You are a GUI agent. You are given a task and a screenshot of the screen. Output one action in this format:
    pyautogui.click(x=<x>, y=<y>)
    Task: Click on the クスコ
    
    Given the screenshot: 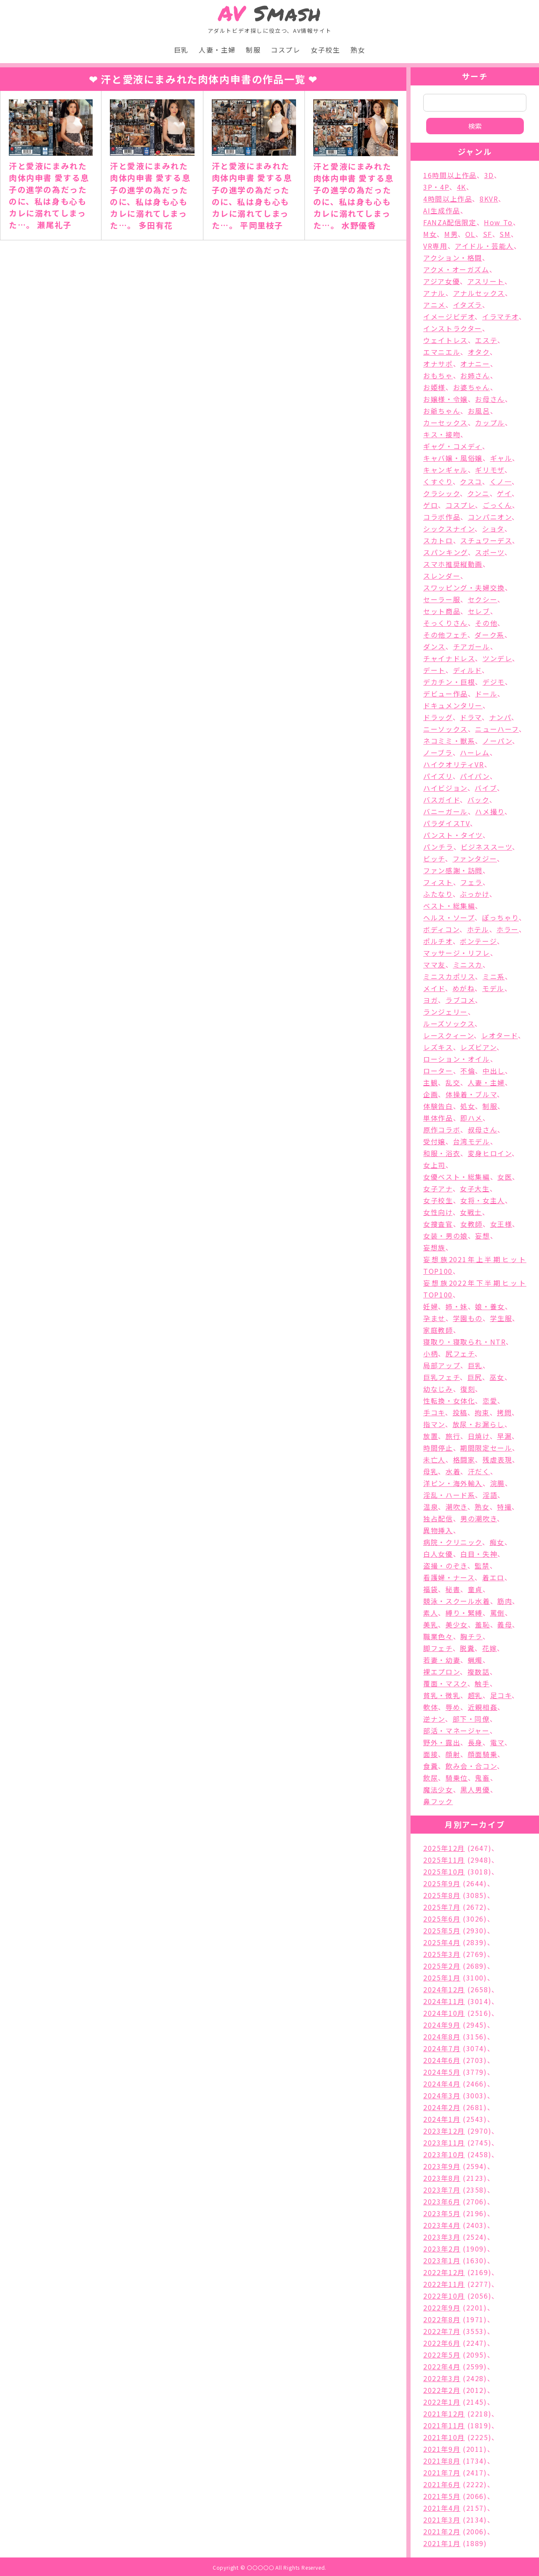 What is the action you would take?
    pyautogui.click(x=471, y=481)
    